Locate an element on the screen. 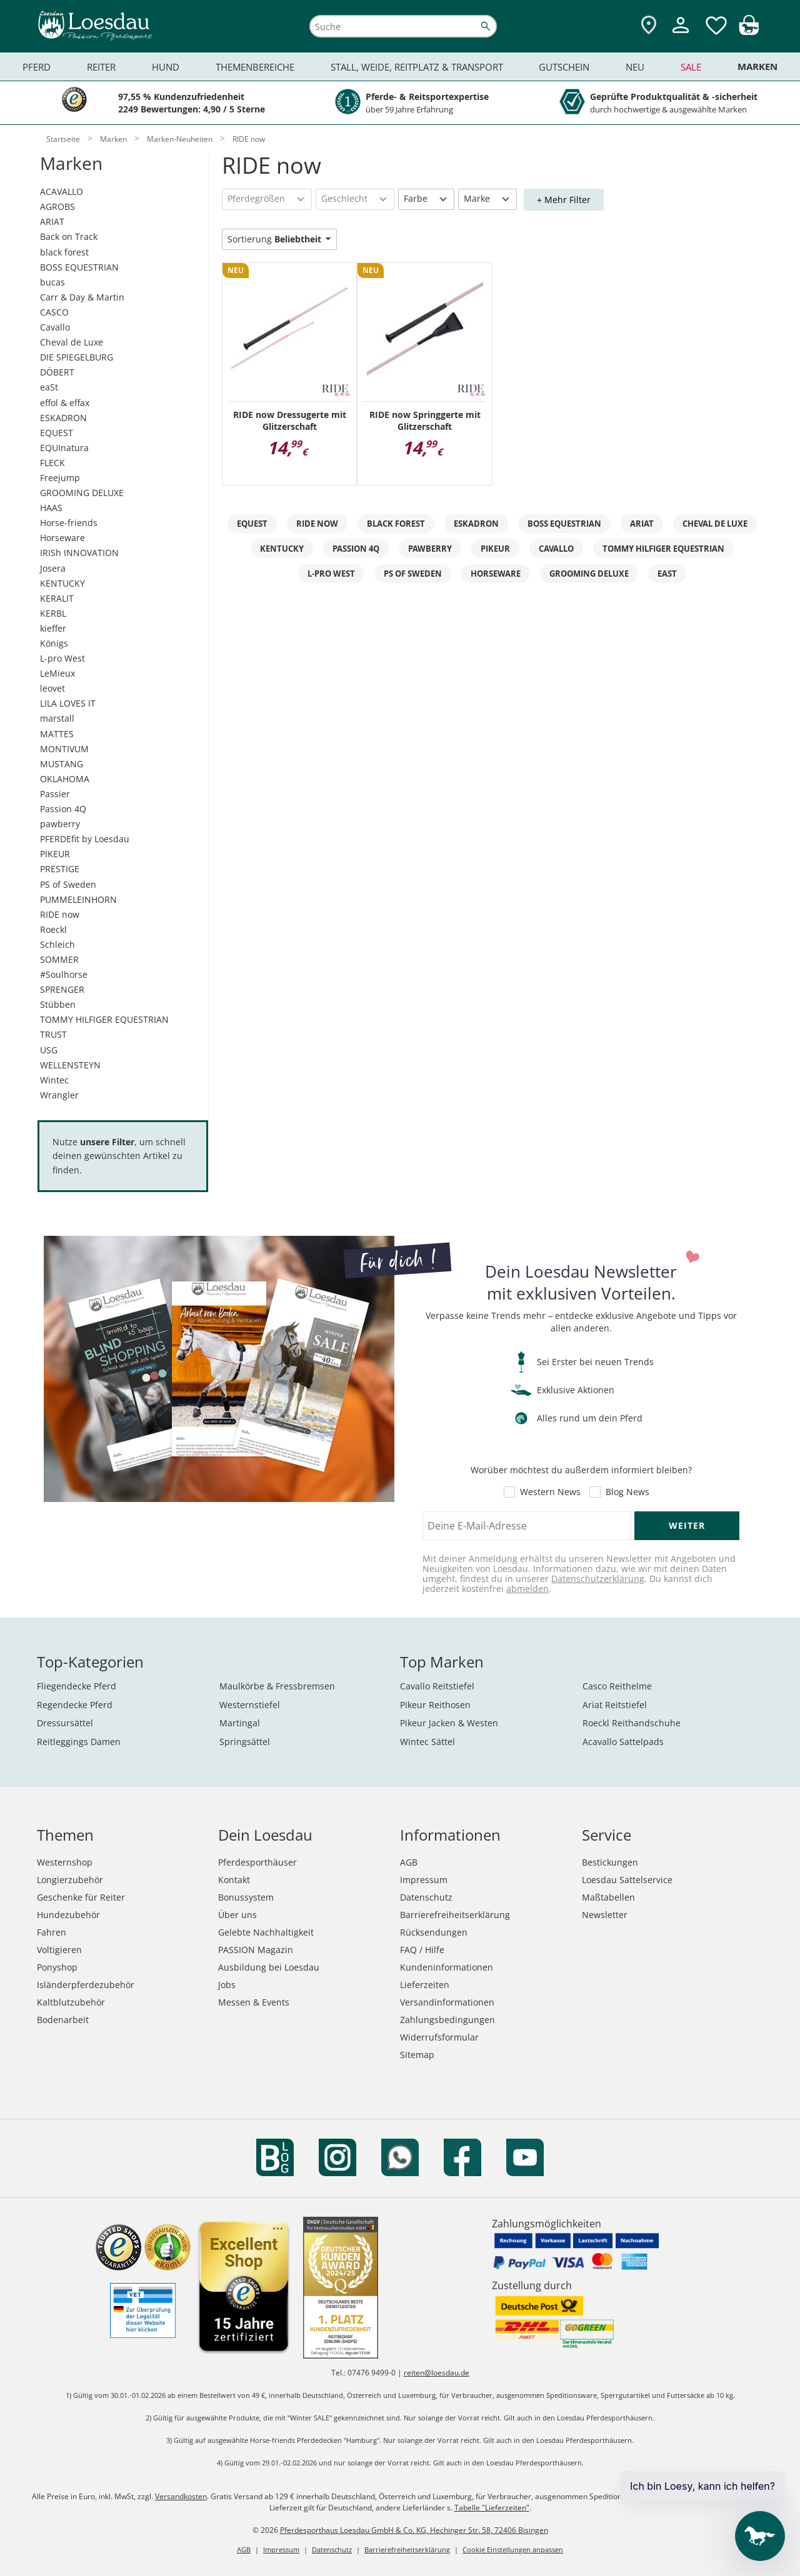 The width and height of the screenshot is (800, 2576). Lieferzeiten is located at coordinates (424, 1985).